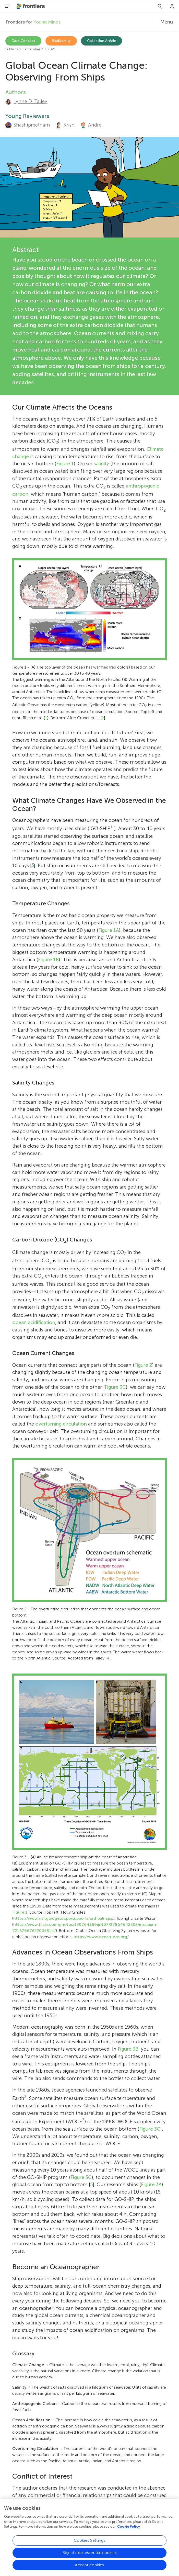 The width and height of the screenshot is (179, 2576). Describe the element at coordinates (166, 22) in the screenshot. I see `Menu` at that location.